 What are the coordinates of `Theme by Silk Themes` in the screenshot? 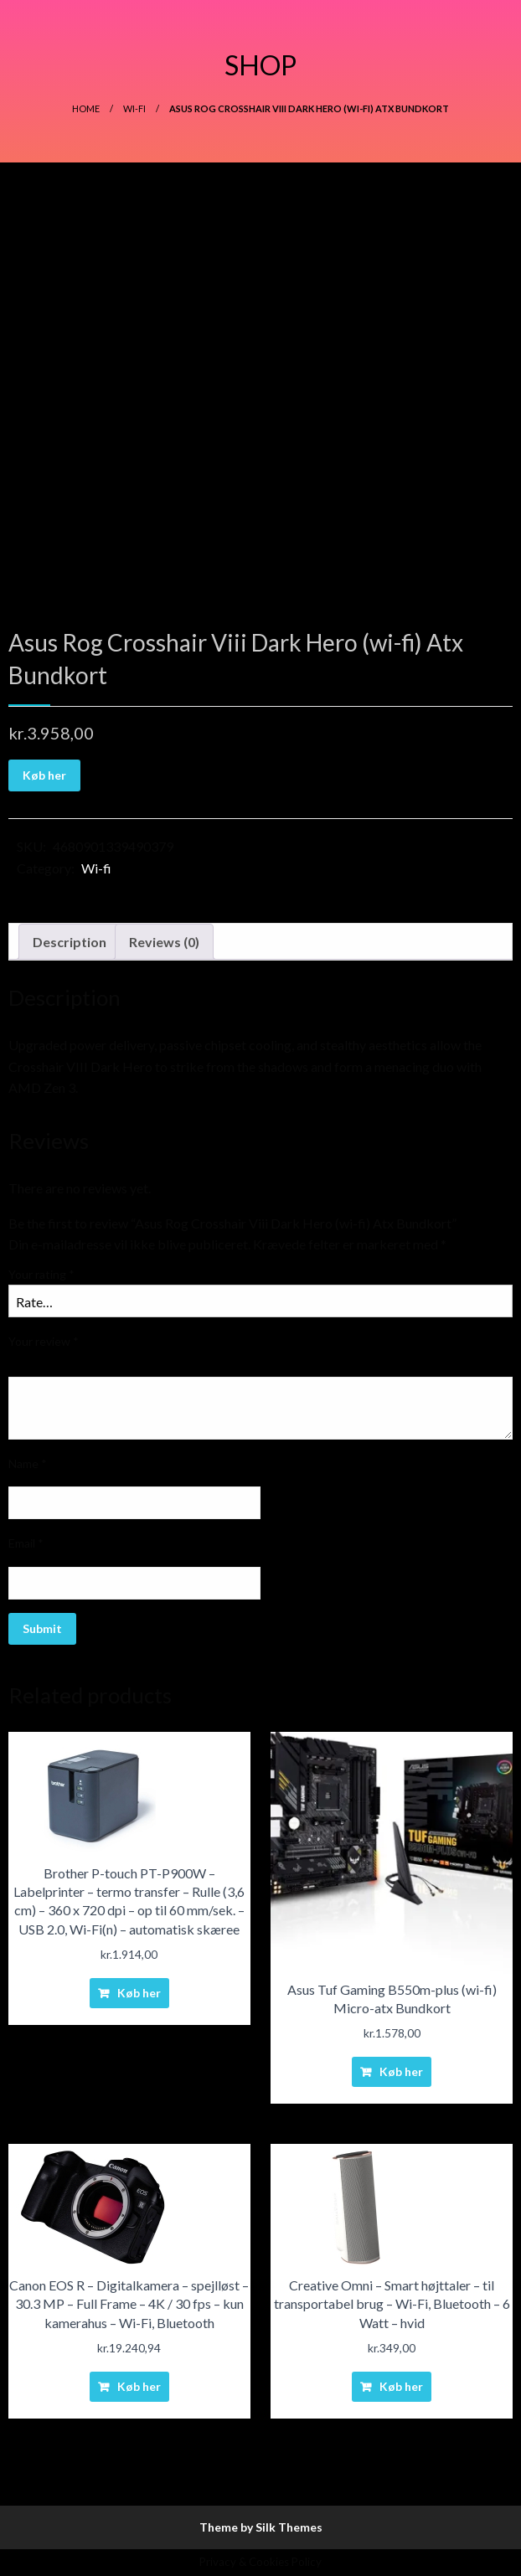 It's located at (260, 2527).